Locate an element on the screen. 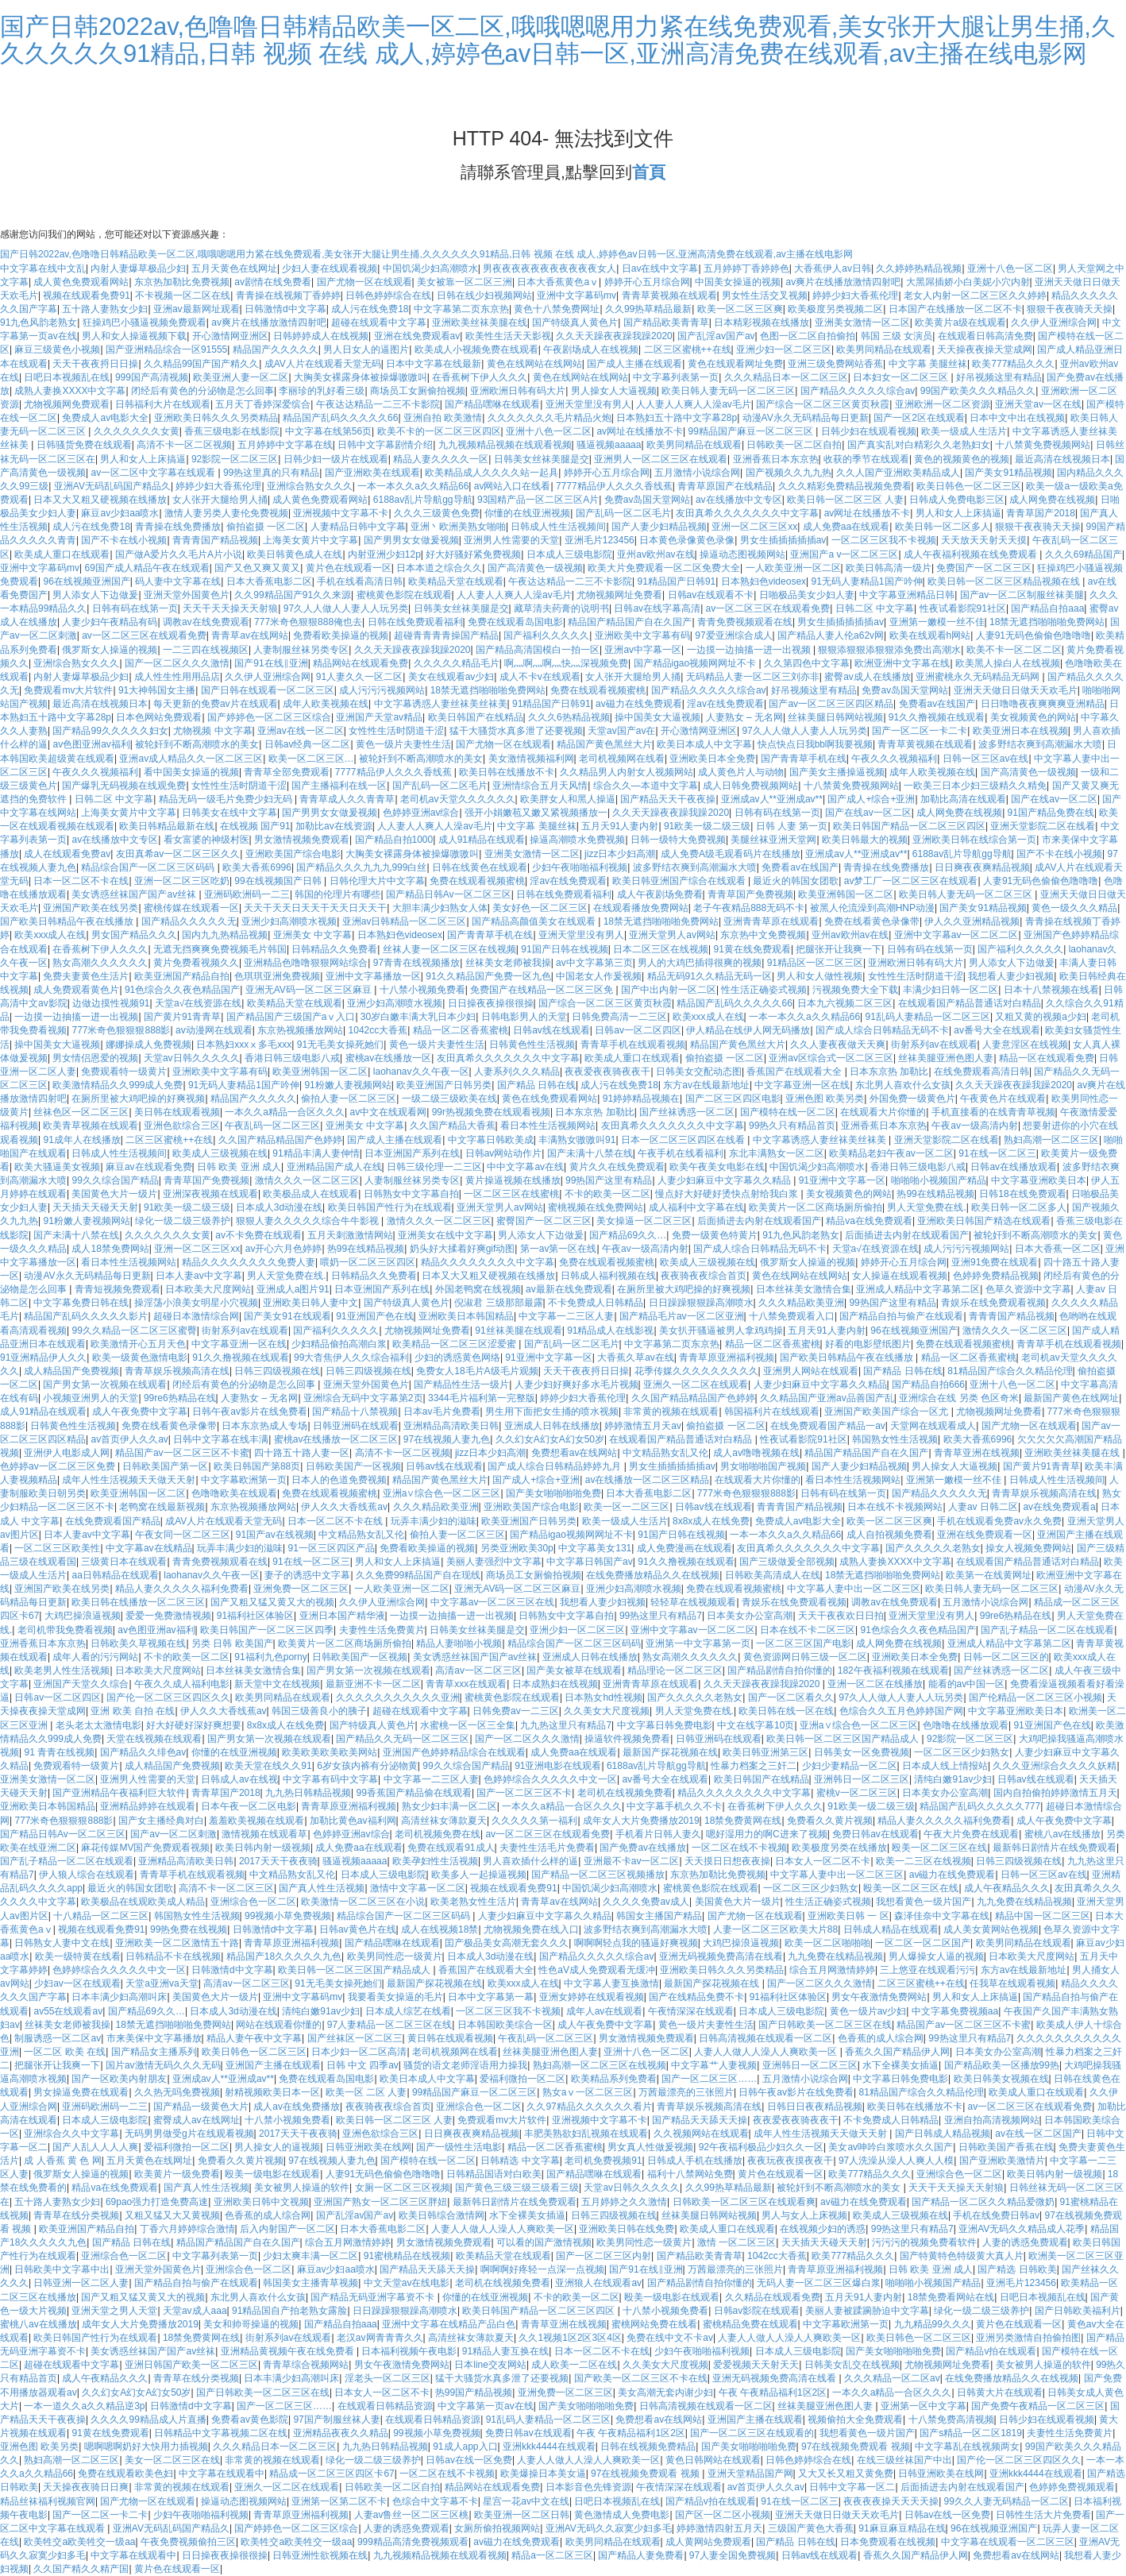 The height and width of the screenshot is (2576, 1126). 午夜女同一区二区三区 is located at coordinates (182, 1534).